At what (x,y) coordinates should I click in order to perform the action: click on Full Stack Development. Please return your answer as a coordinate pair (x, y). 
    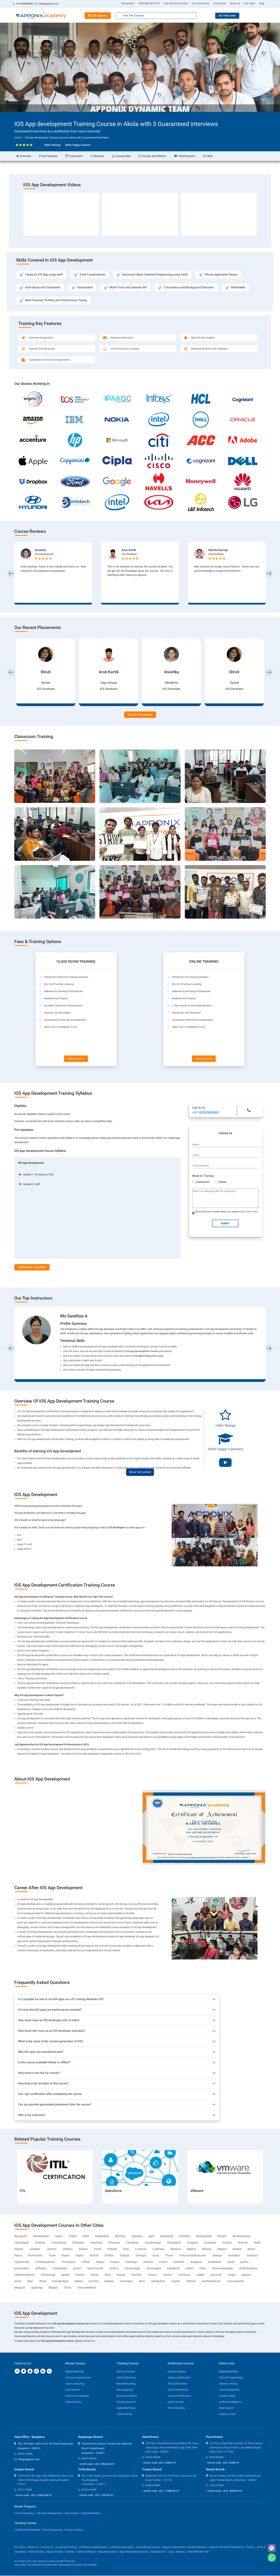
    Looking at the image, I should click on (49, 2513).